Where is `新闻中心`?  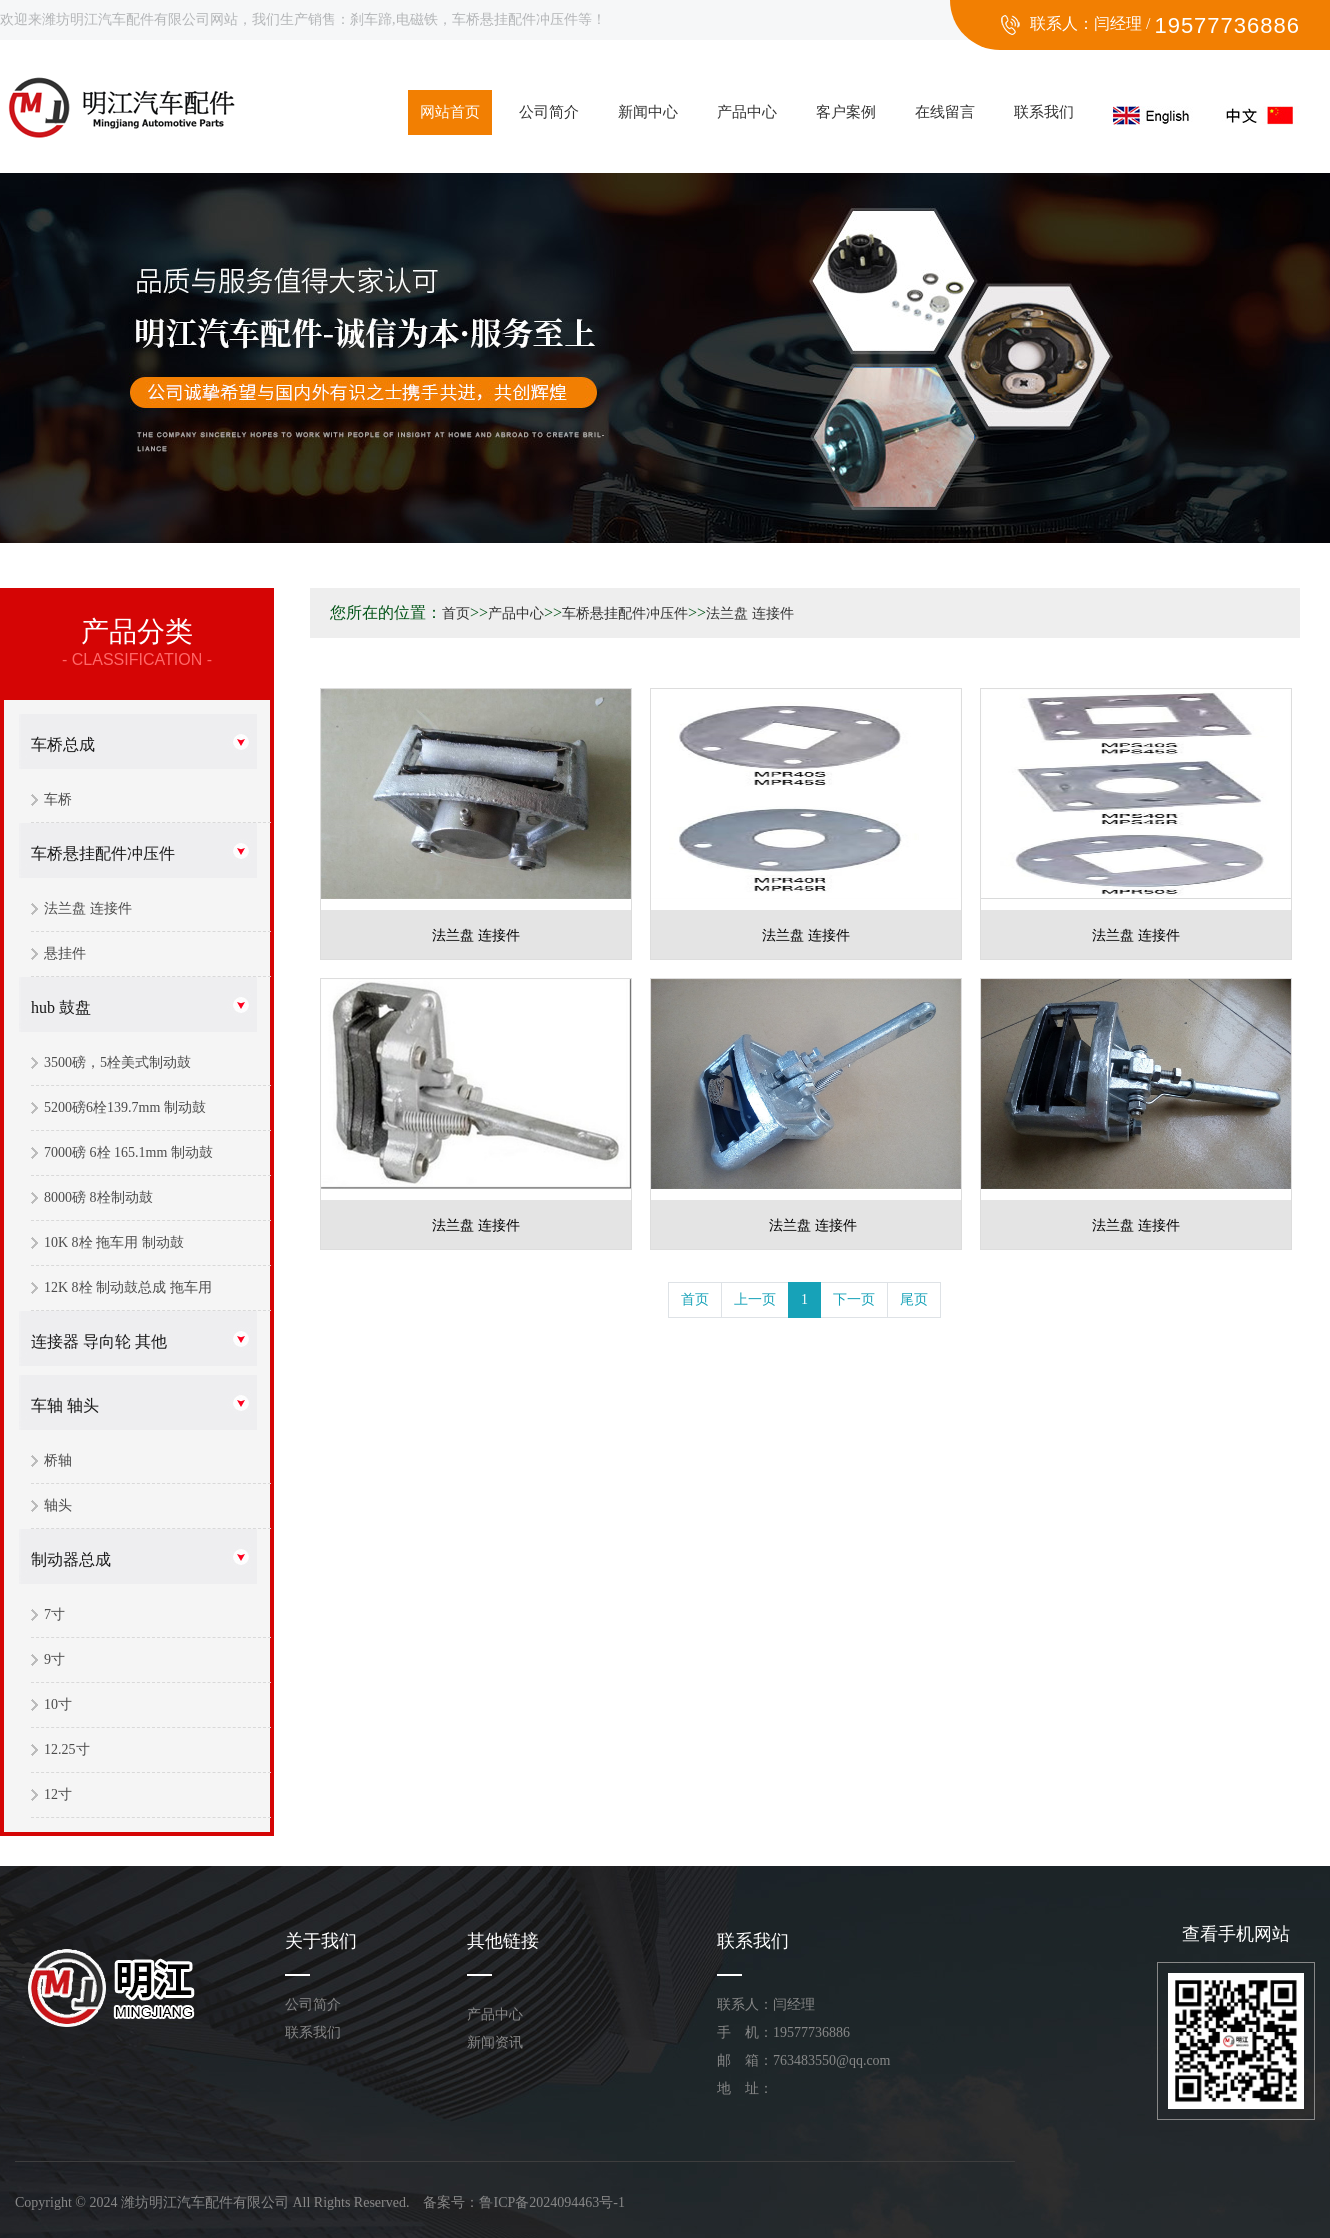 新闻中心 is located at coordinates (648, 112).